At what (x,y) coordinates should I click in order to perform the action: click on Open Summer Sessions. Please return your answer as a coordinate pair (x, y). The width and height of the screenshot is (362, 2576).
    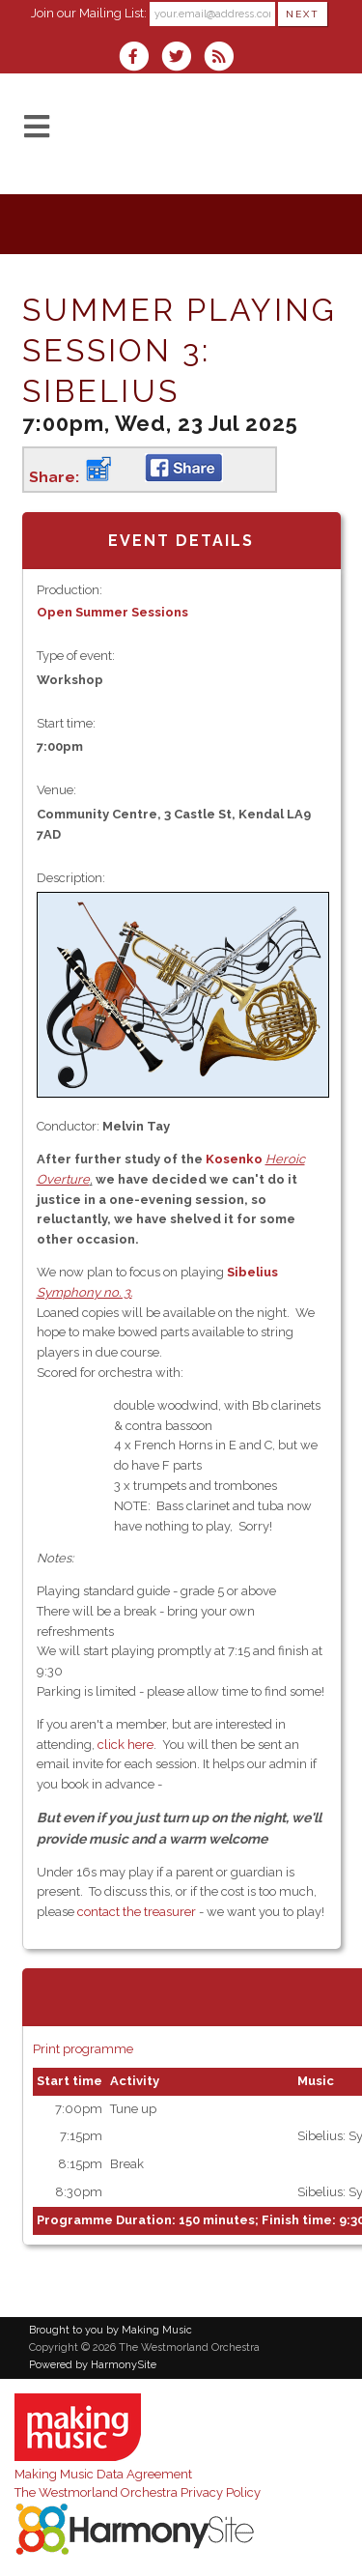
    Looking at the image, I should click on (112, 612).